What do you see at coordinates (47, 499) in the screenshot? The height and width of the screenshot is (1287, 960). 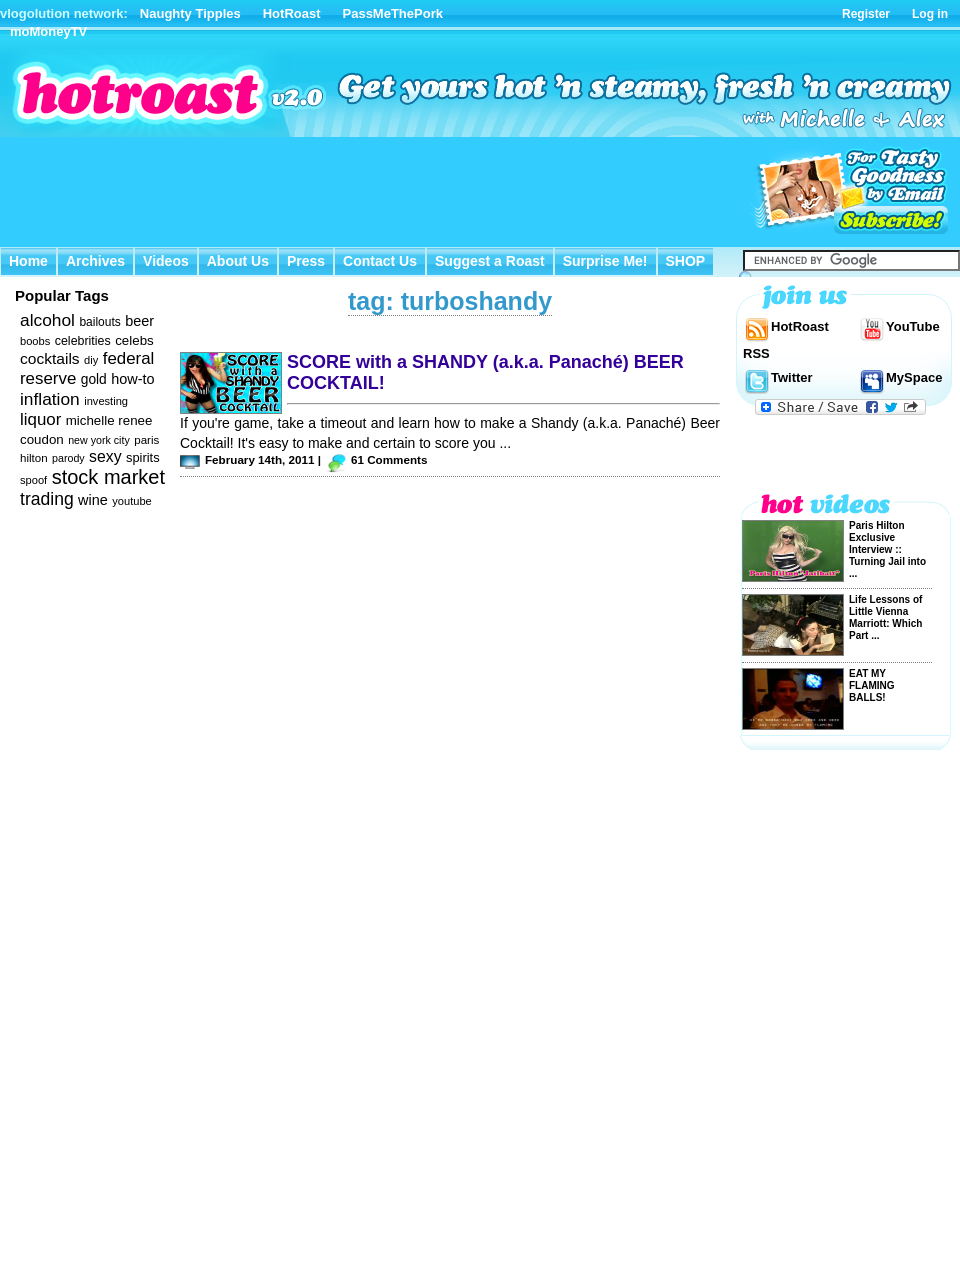 I see `trading` at bounding box center [47, 499].